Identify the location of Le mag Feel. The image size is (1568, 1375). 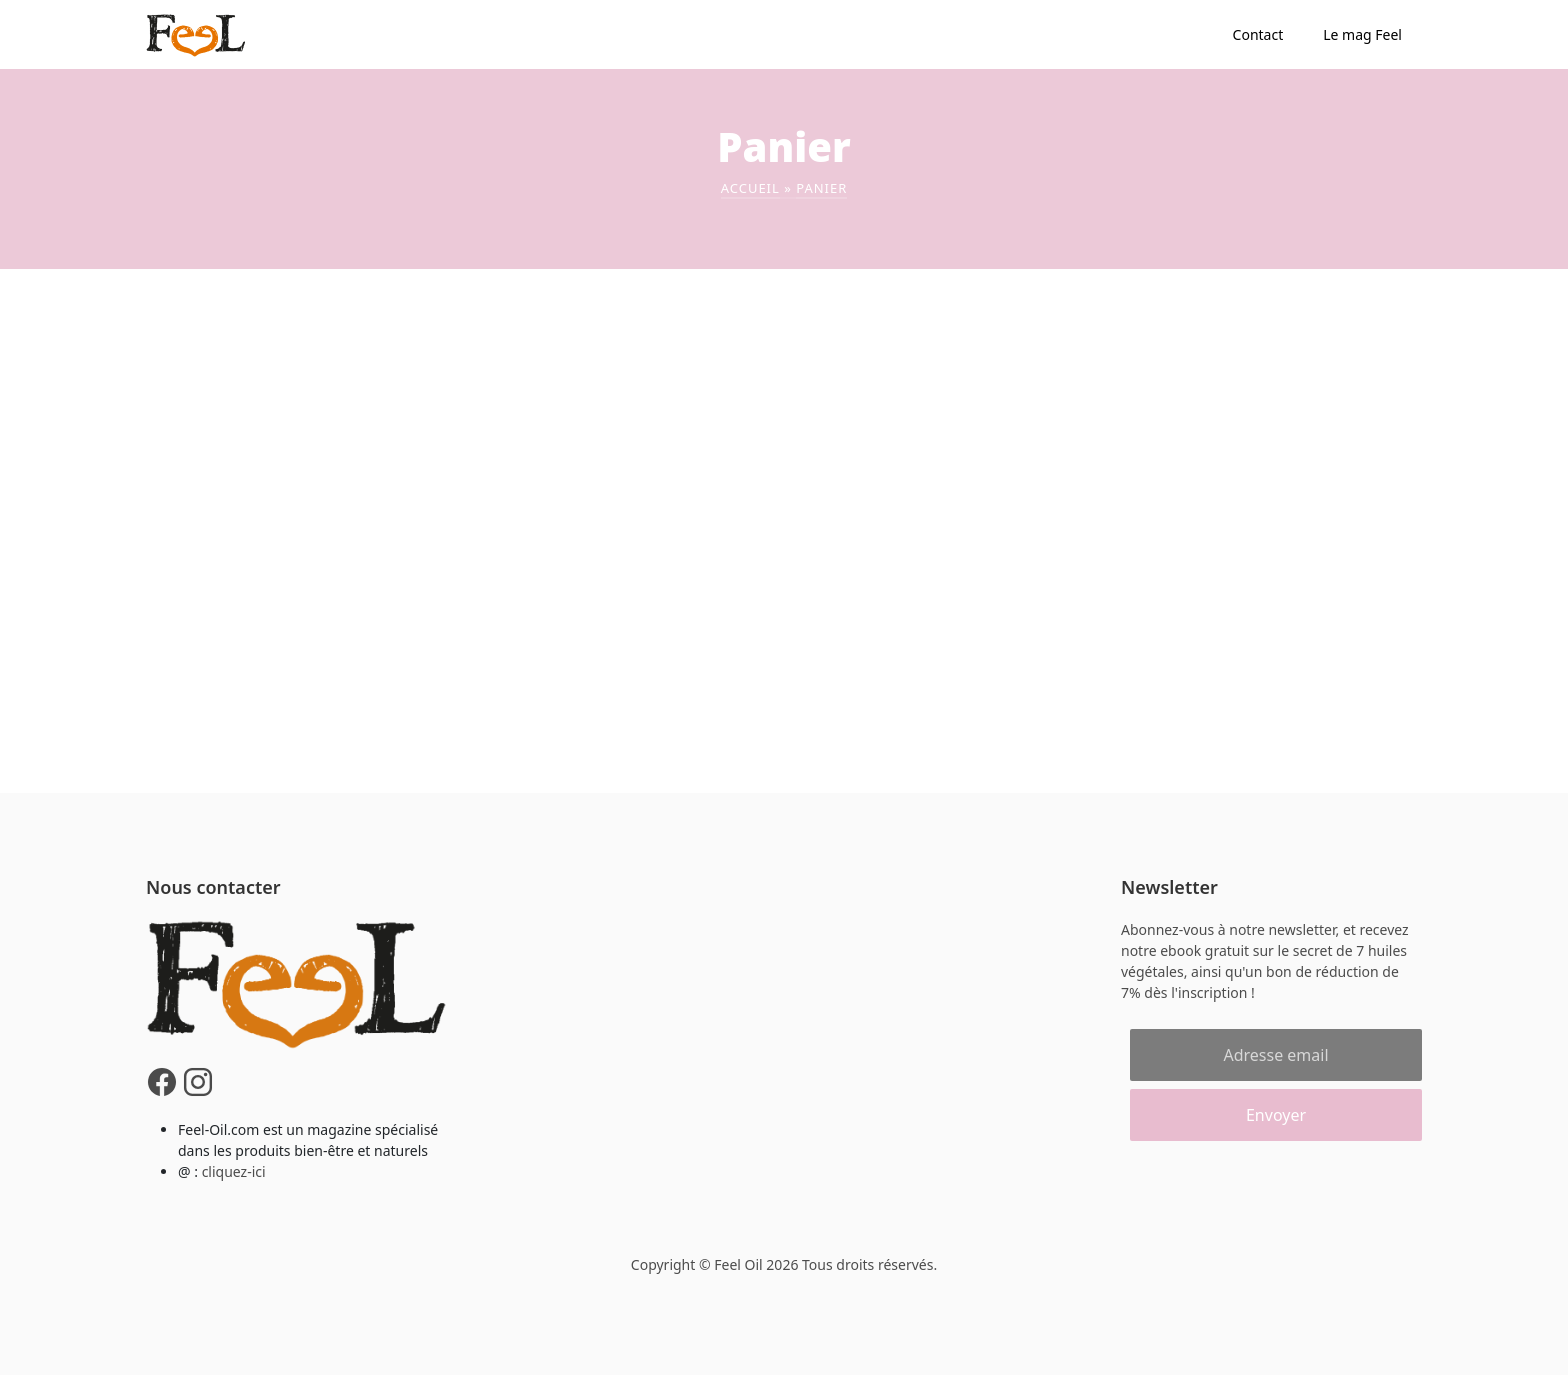
(1362, 34).